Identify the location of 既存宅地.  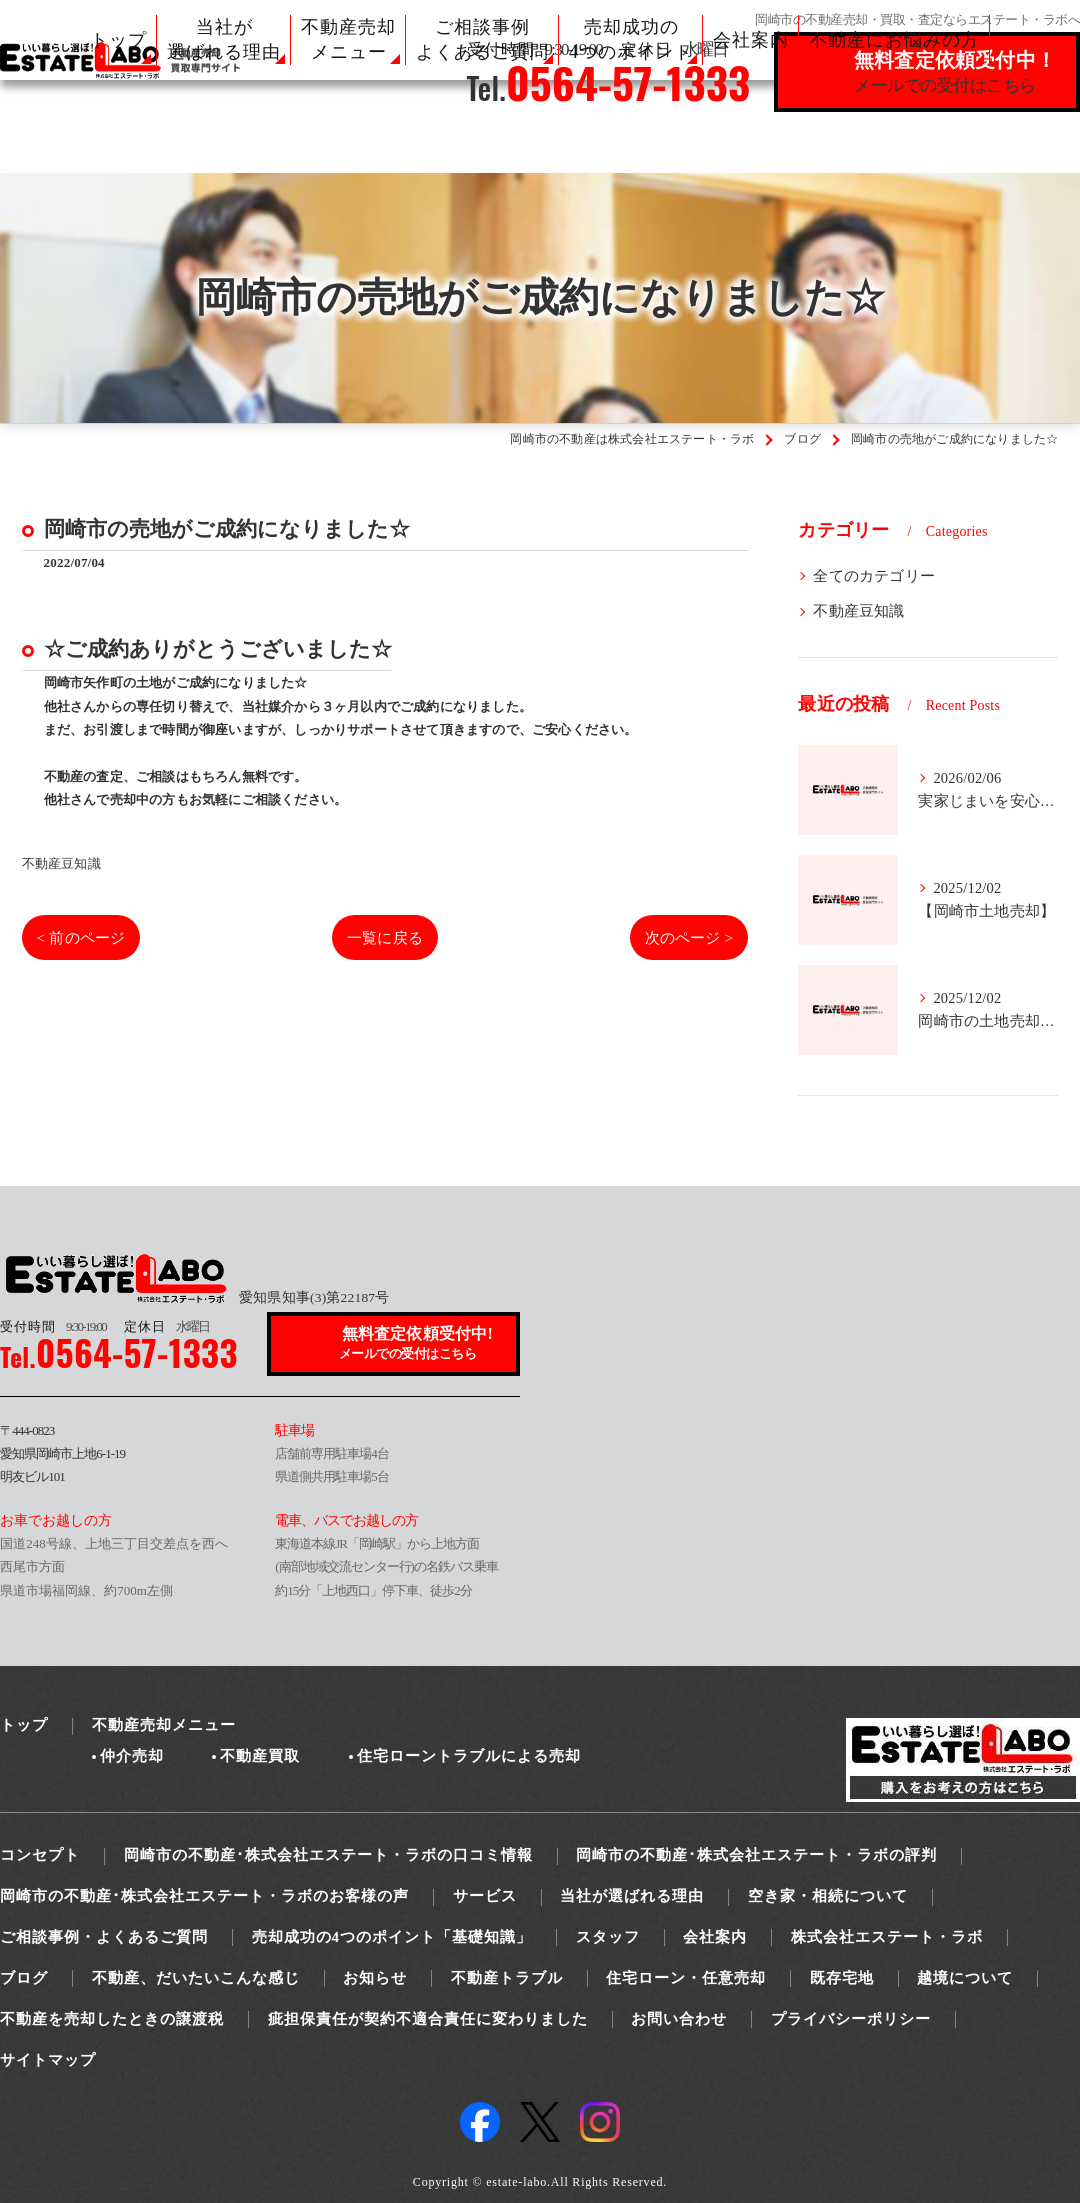
(842, 1978).